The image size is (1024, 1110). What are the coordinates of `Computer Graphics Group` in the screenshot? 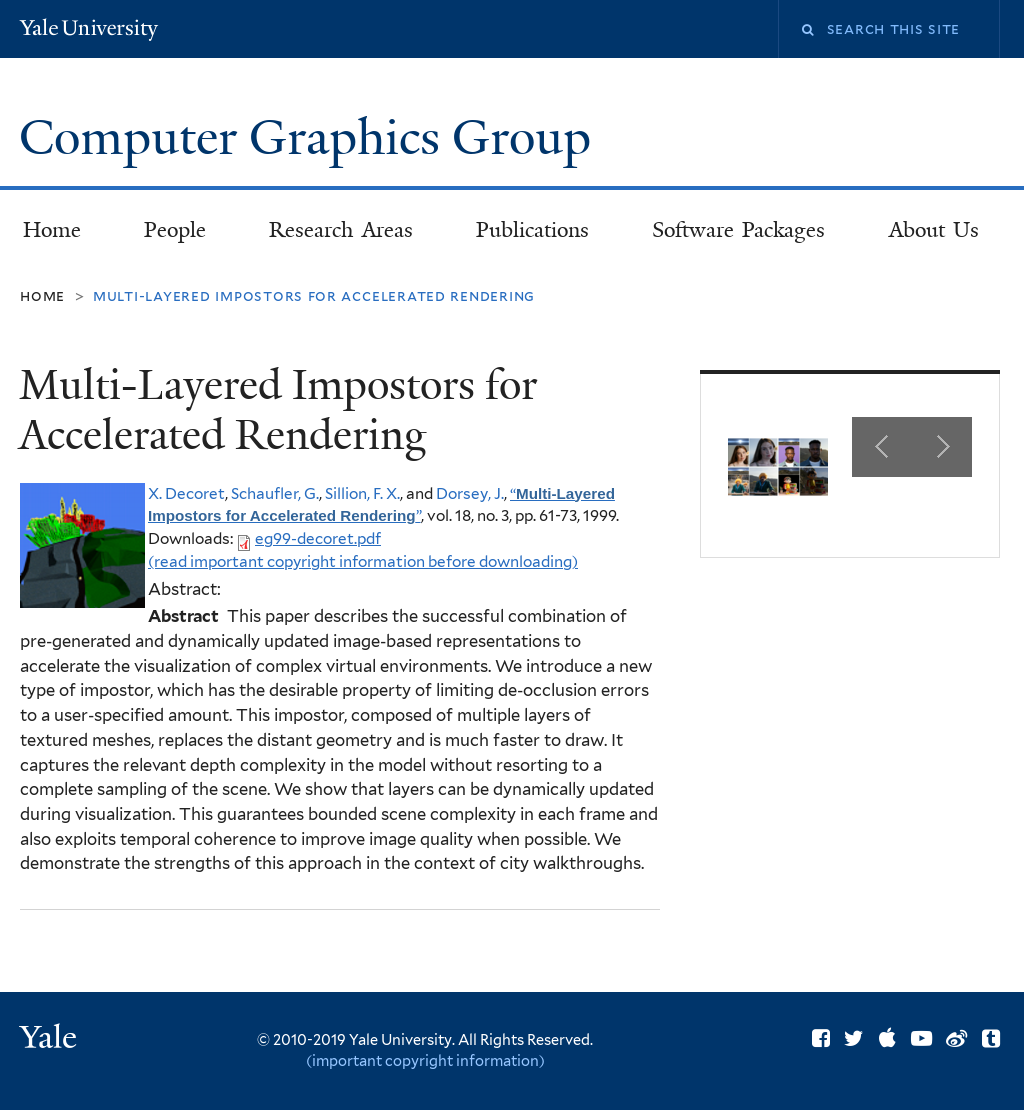 It's located at (311, 137).